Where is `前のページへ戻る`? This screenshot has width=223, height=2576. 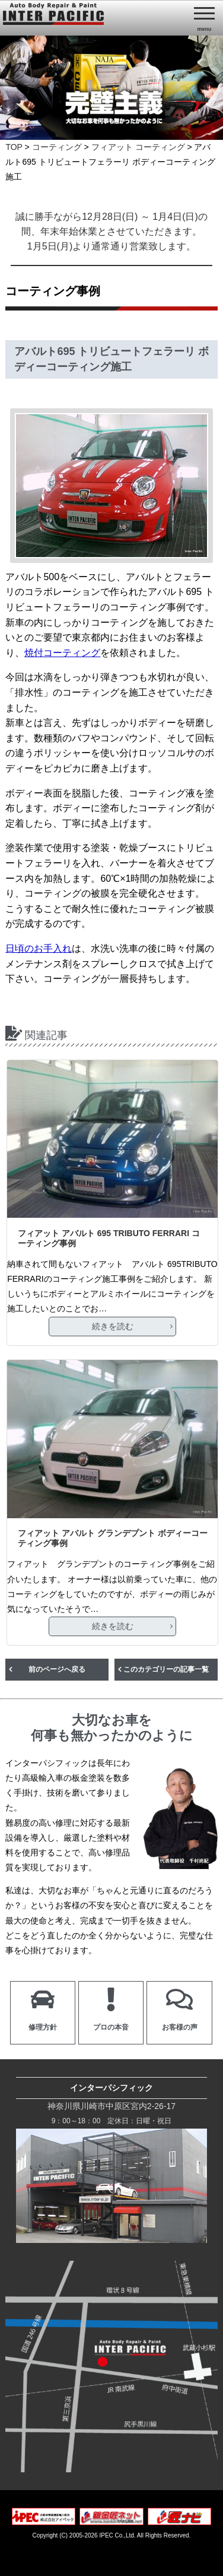
前のページへ戻る is located at coordinates (56, 1669).